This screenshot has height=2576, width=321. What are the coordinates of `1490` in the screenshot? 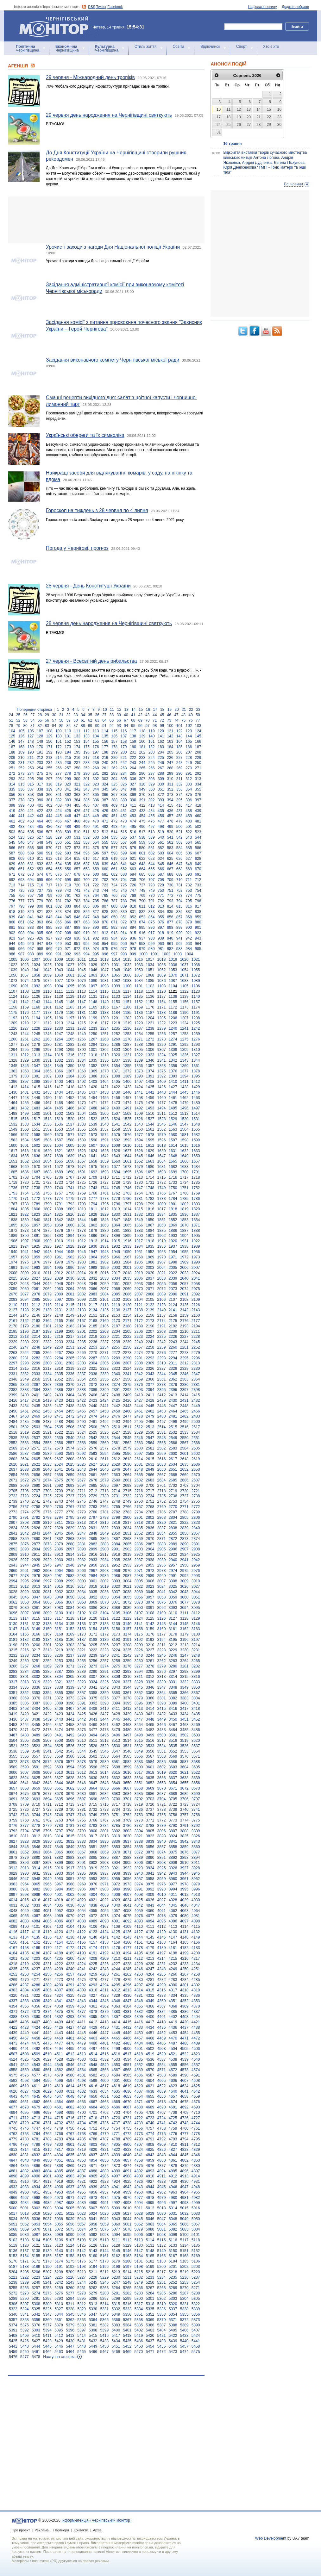 It's located at (115, 1108).